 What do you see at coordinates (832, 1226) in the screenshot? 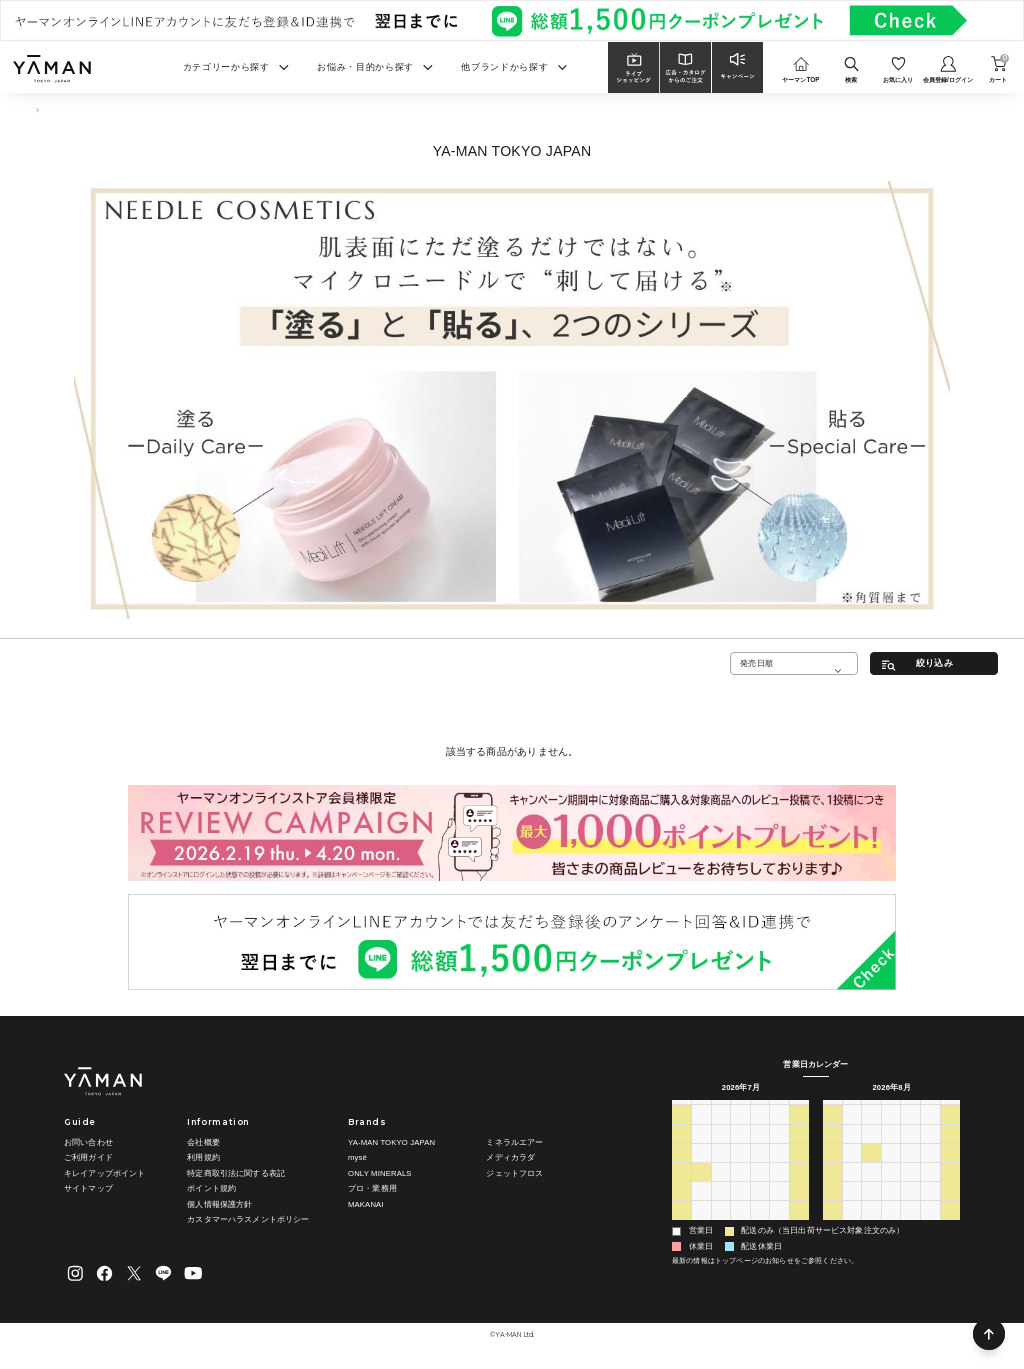
I see `30 [2026年8月30日]` at bounding box center [832, 1226].